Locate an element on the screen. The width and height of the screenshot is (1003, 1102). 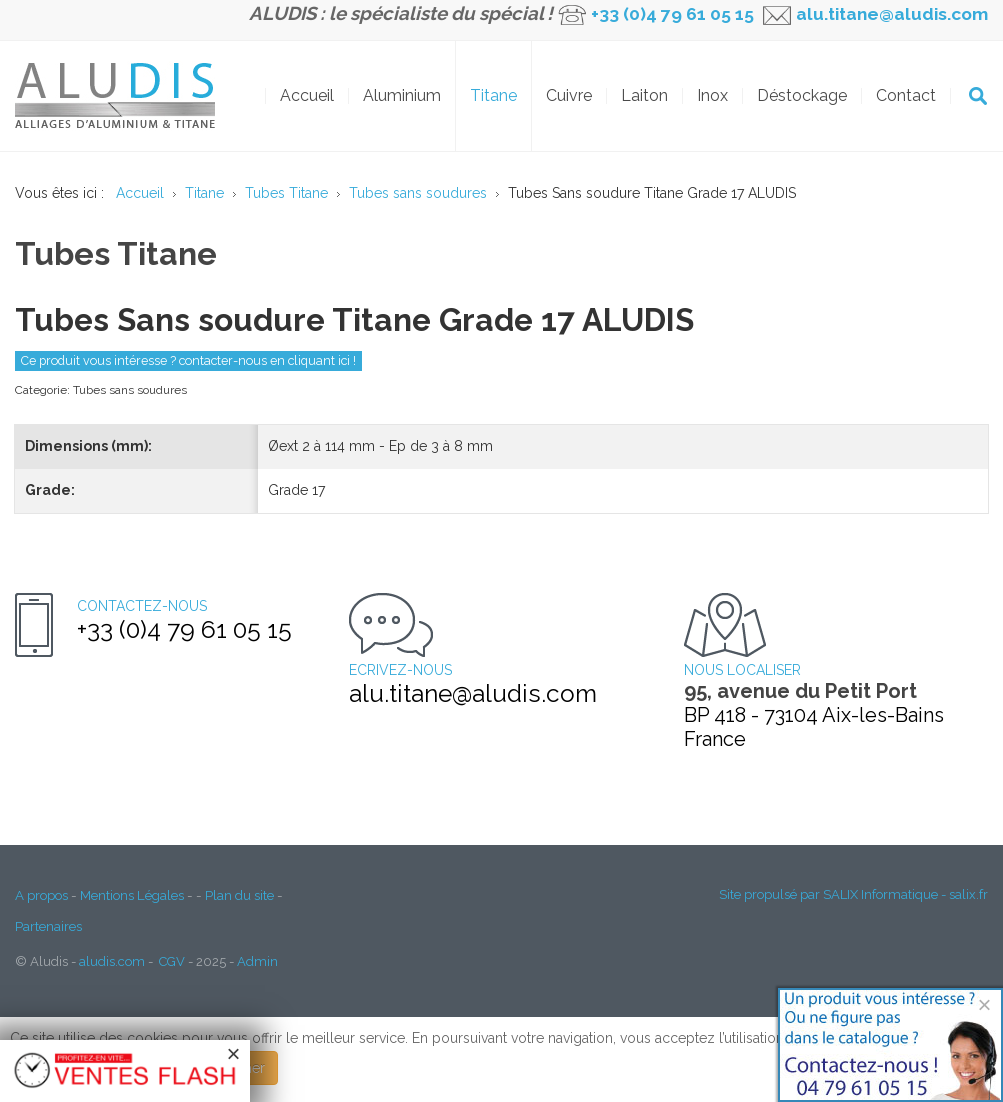
Mentions Légales is located at coordinates (132, 895).